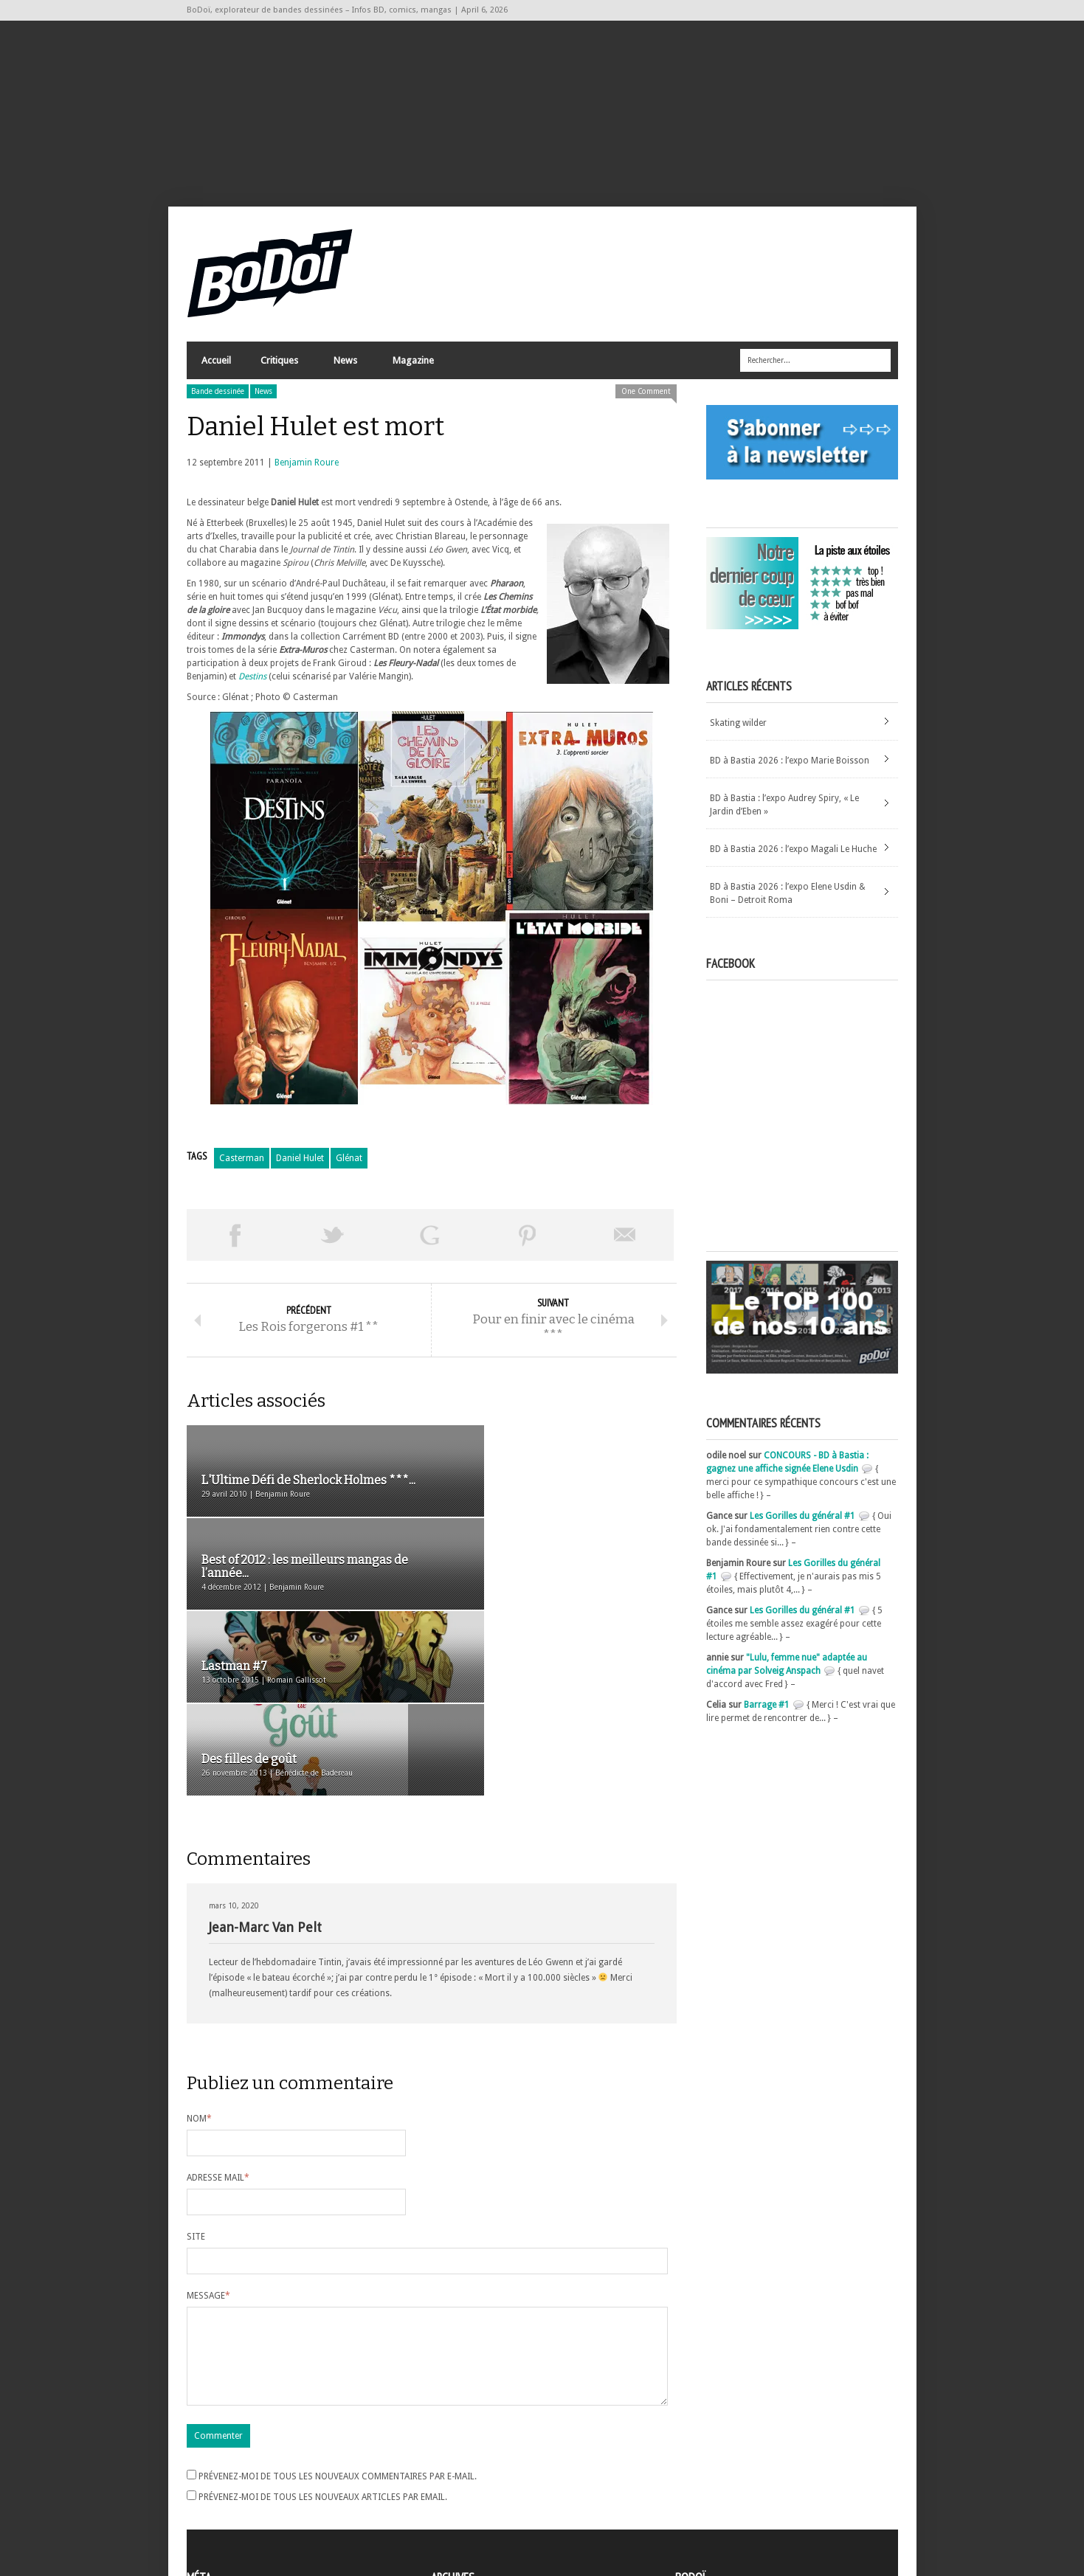 The width and height of the screenshot is (1084, 2576). I want to click on News, so click(344, 373).